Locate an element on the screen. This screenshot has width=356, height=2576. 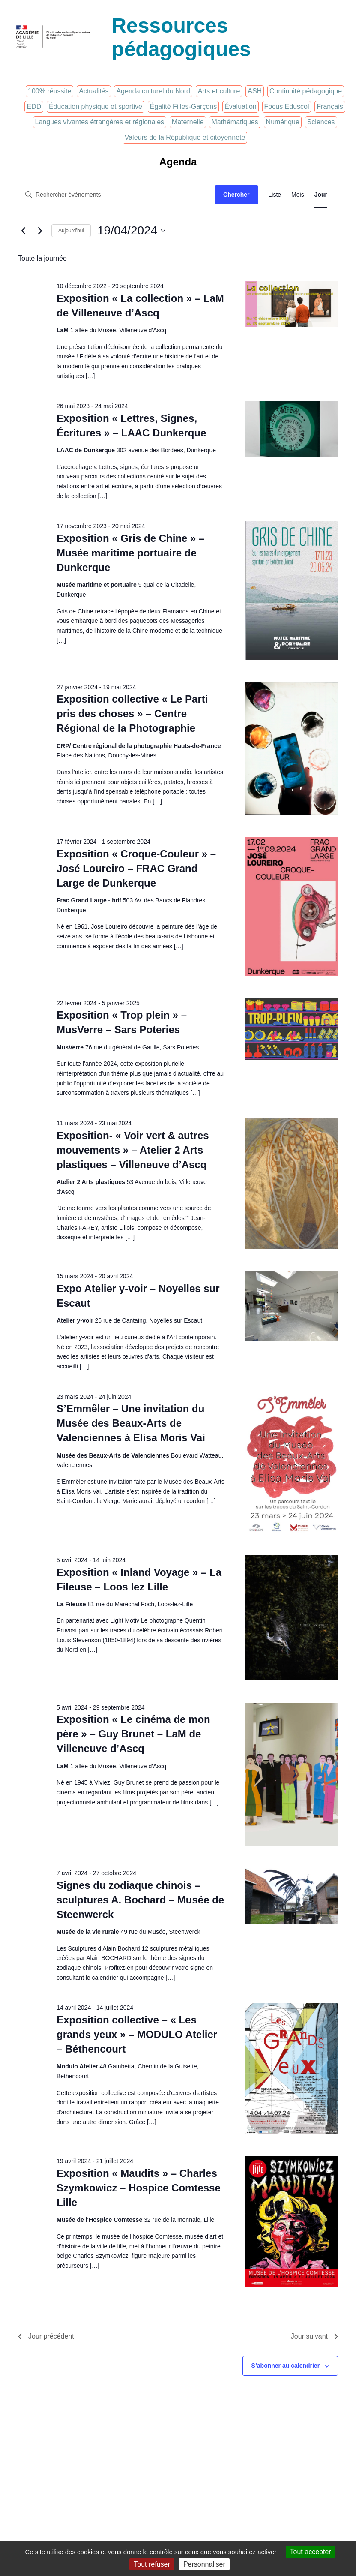
Égalité Filles-Garçons is located at coordinates (183, 106).